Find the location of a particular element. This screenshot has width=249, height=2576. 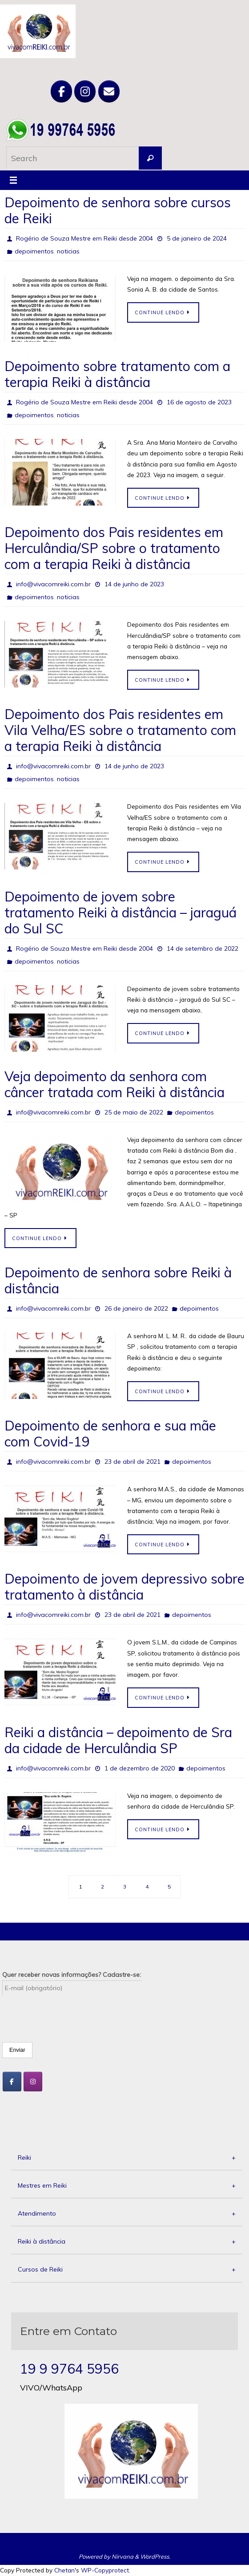

Depoimento dos Pais residentes em Herculândia/SP sobre o tratamento com a terapia Reiki à distância is located at coordinates (113, 548).